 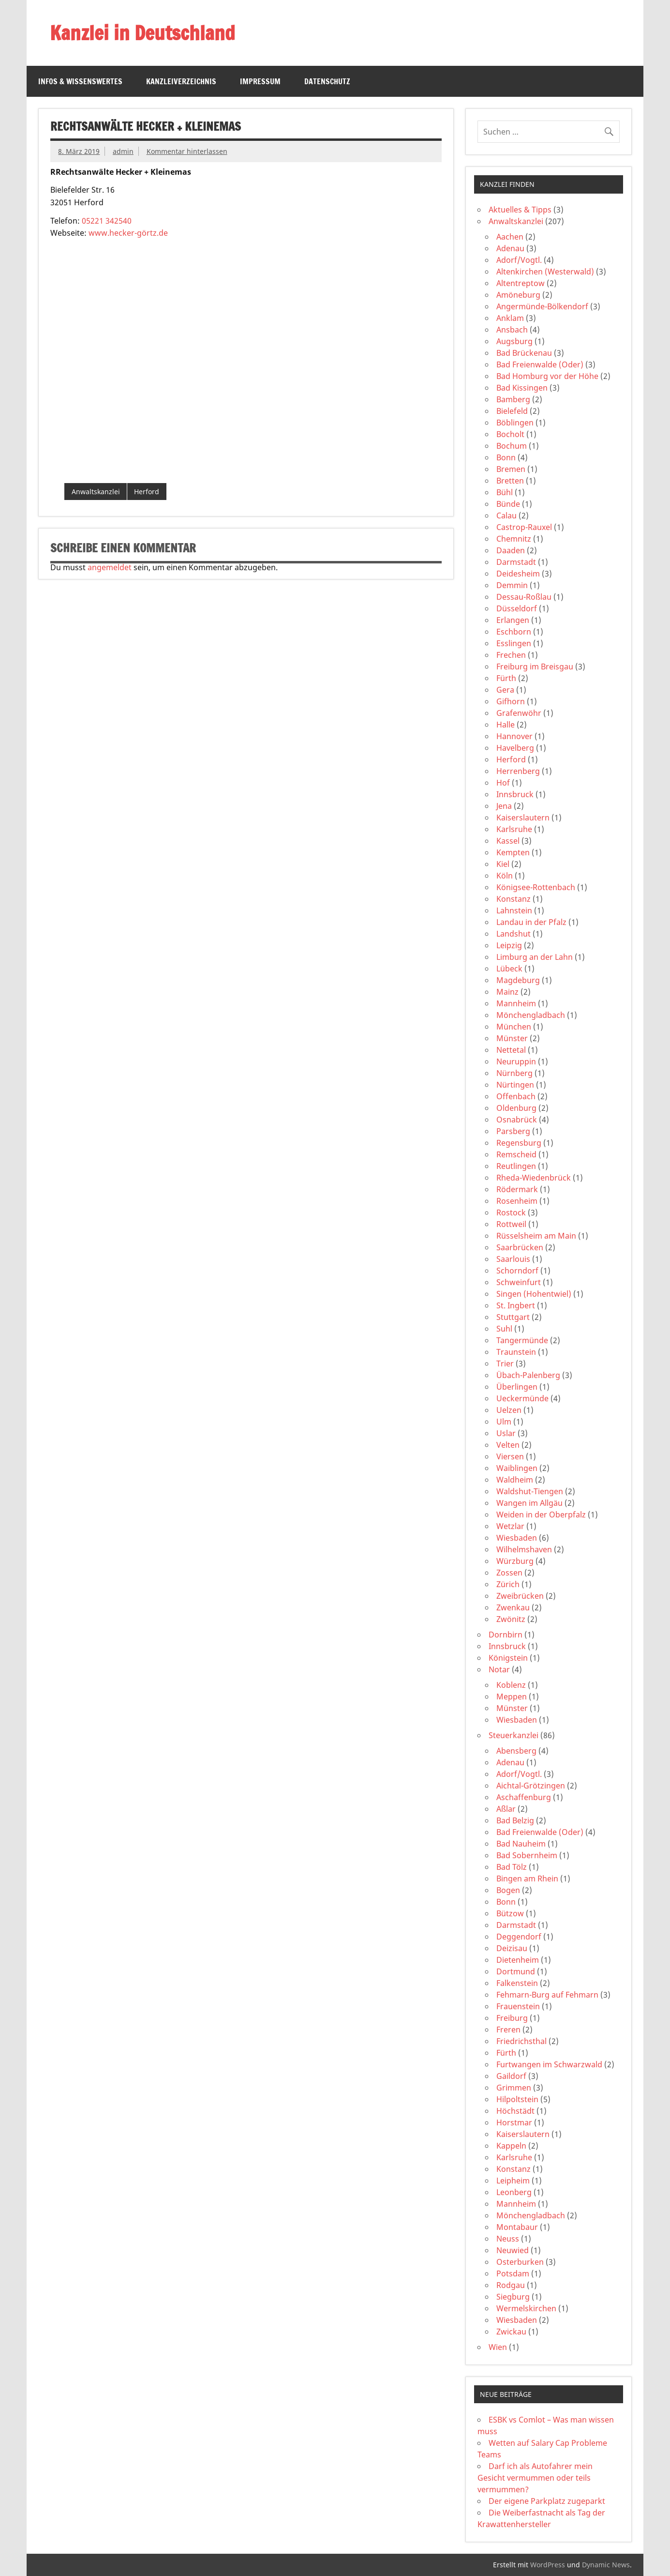 What do you see at coordinates (606, 2564) in the screenshot?
I see `Dynamic News` at bounding box center [606, 2564].